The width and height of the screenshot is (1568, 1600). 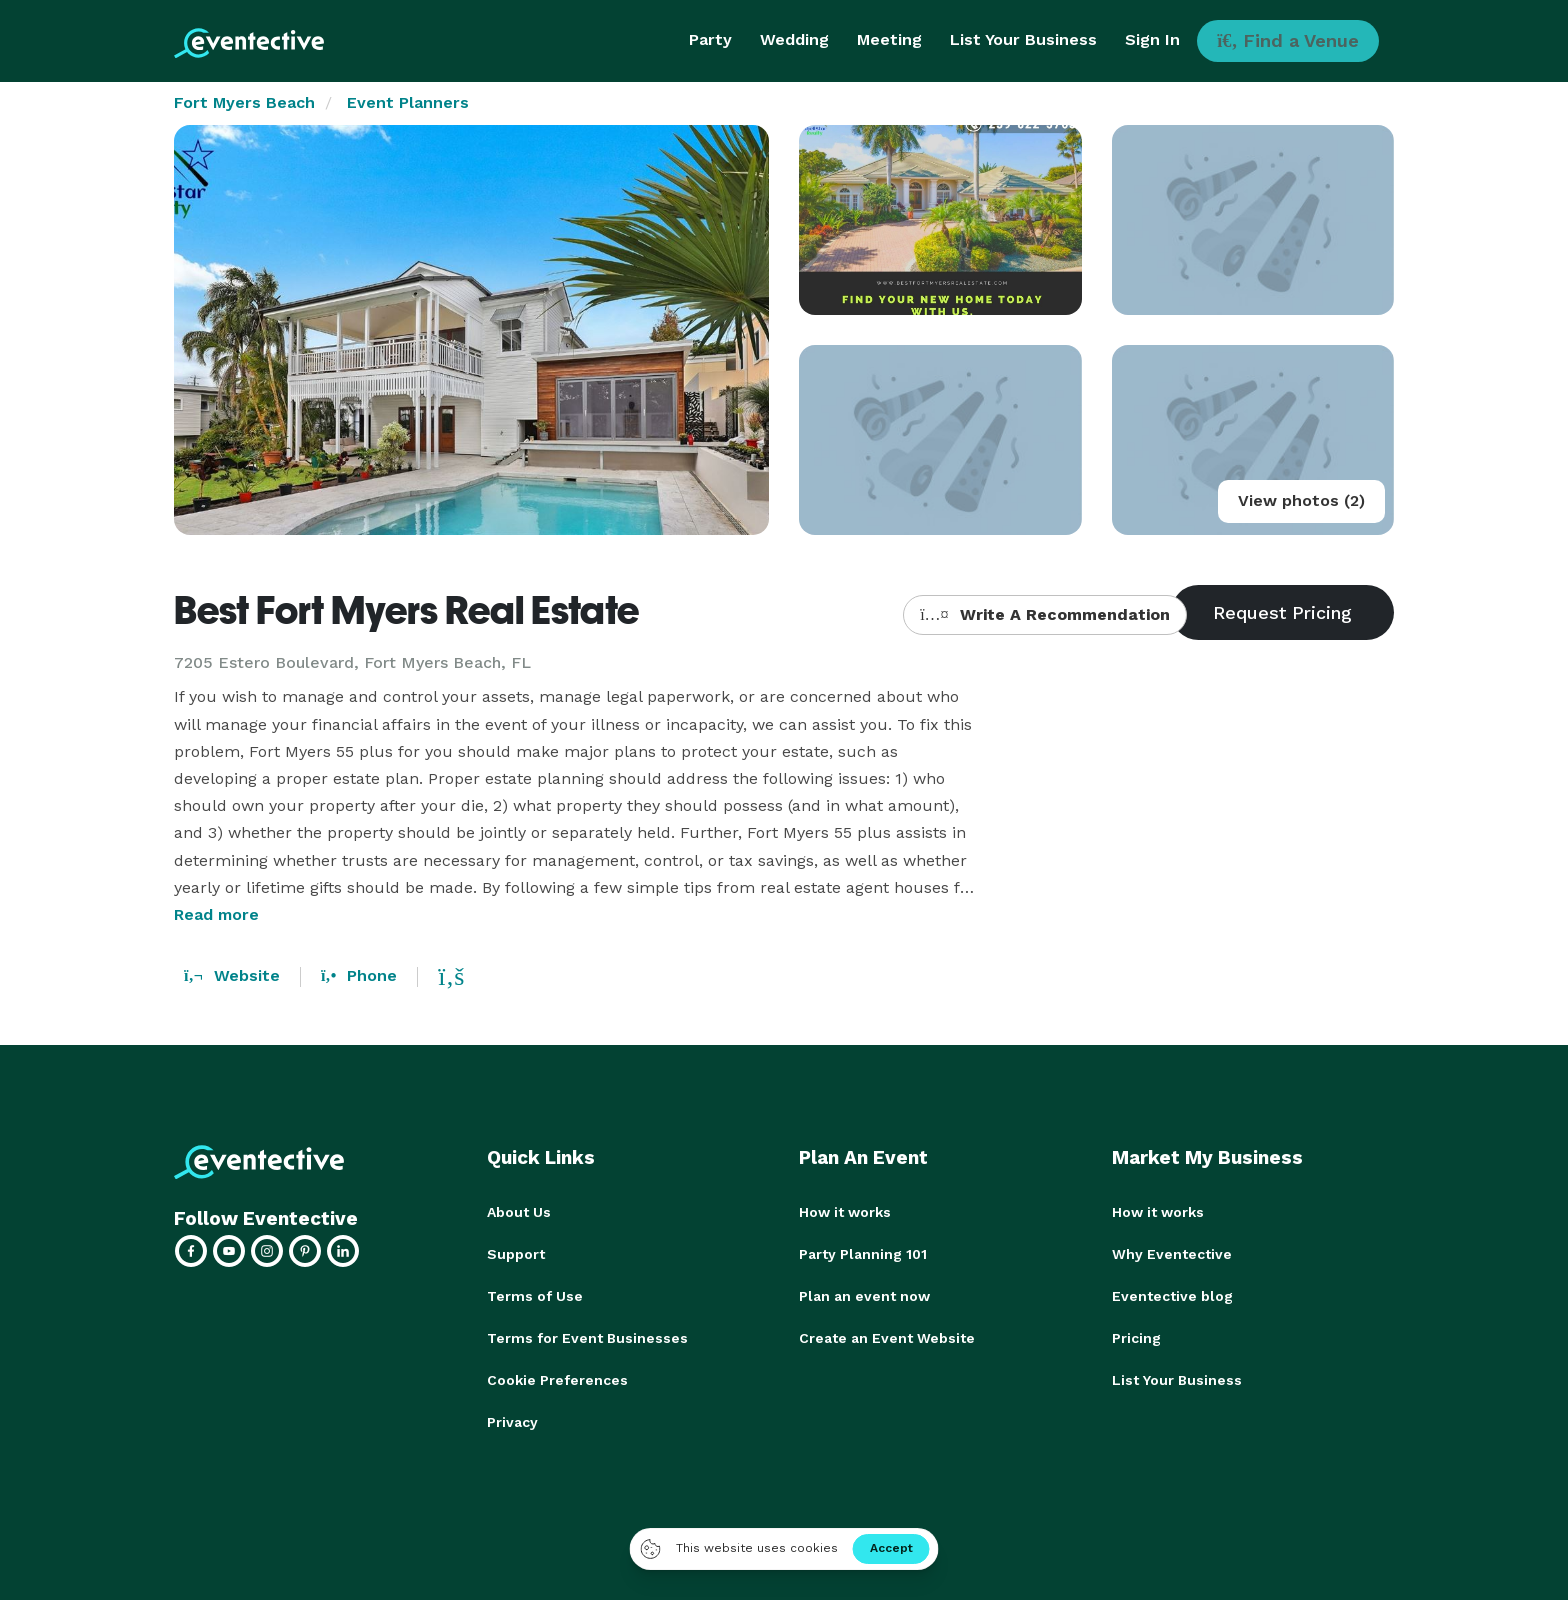 What do you see at coordinates (557, 1380) in the screenshot?
I see `Cookie Preferences` at bounding box center [557, 1380].